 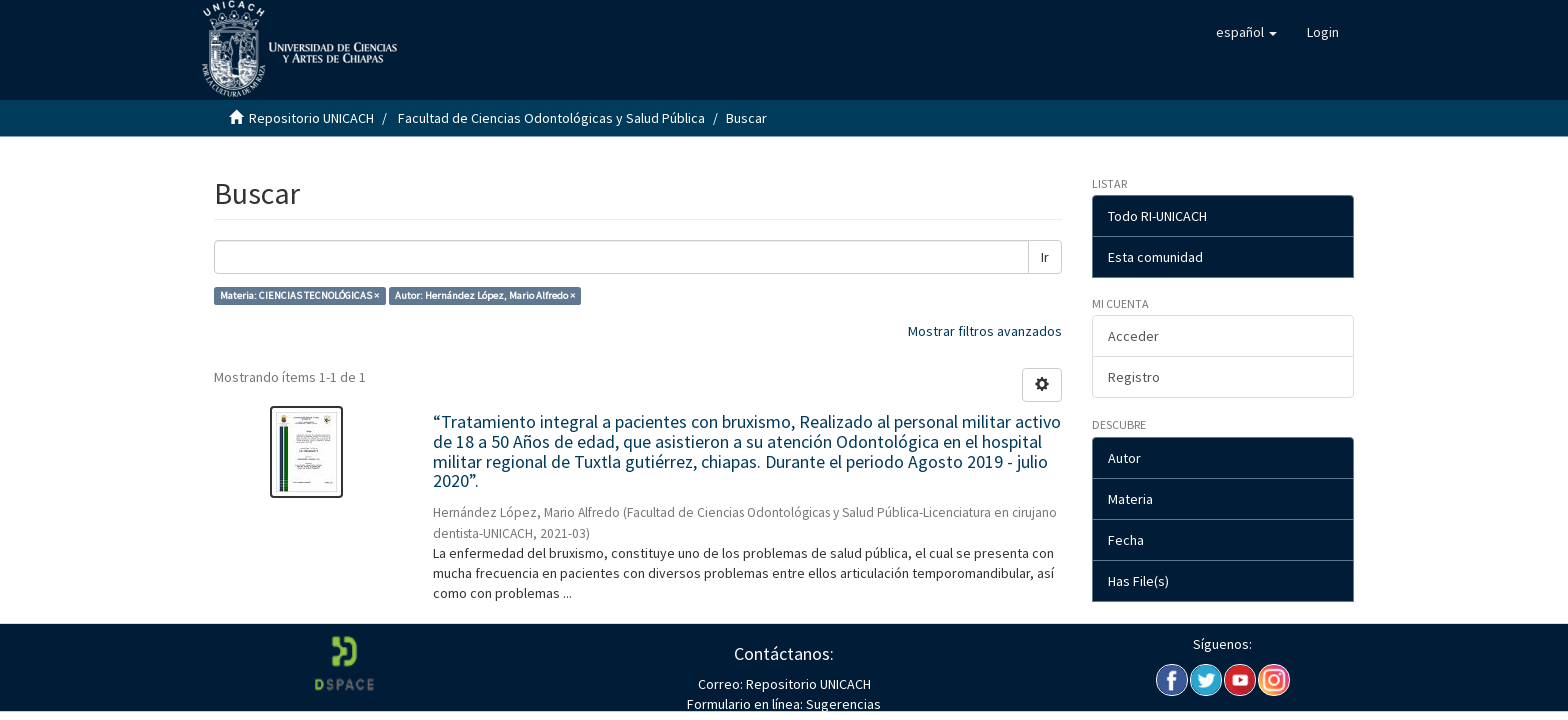 What do you see at coordinates (1134, 377) in the screenshot?
I see `Registro` at bounding box center [1134, 377].